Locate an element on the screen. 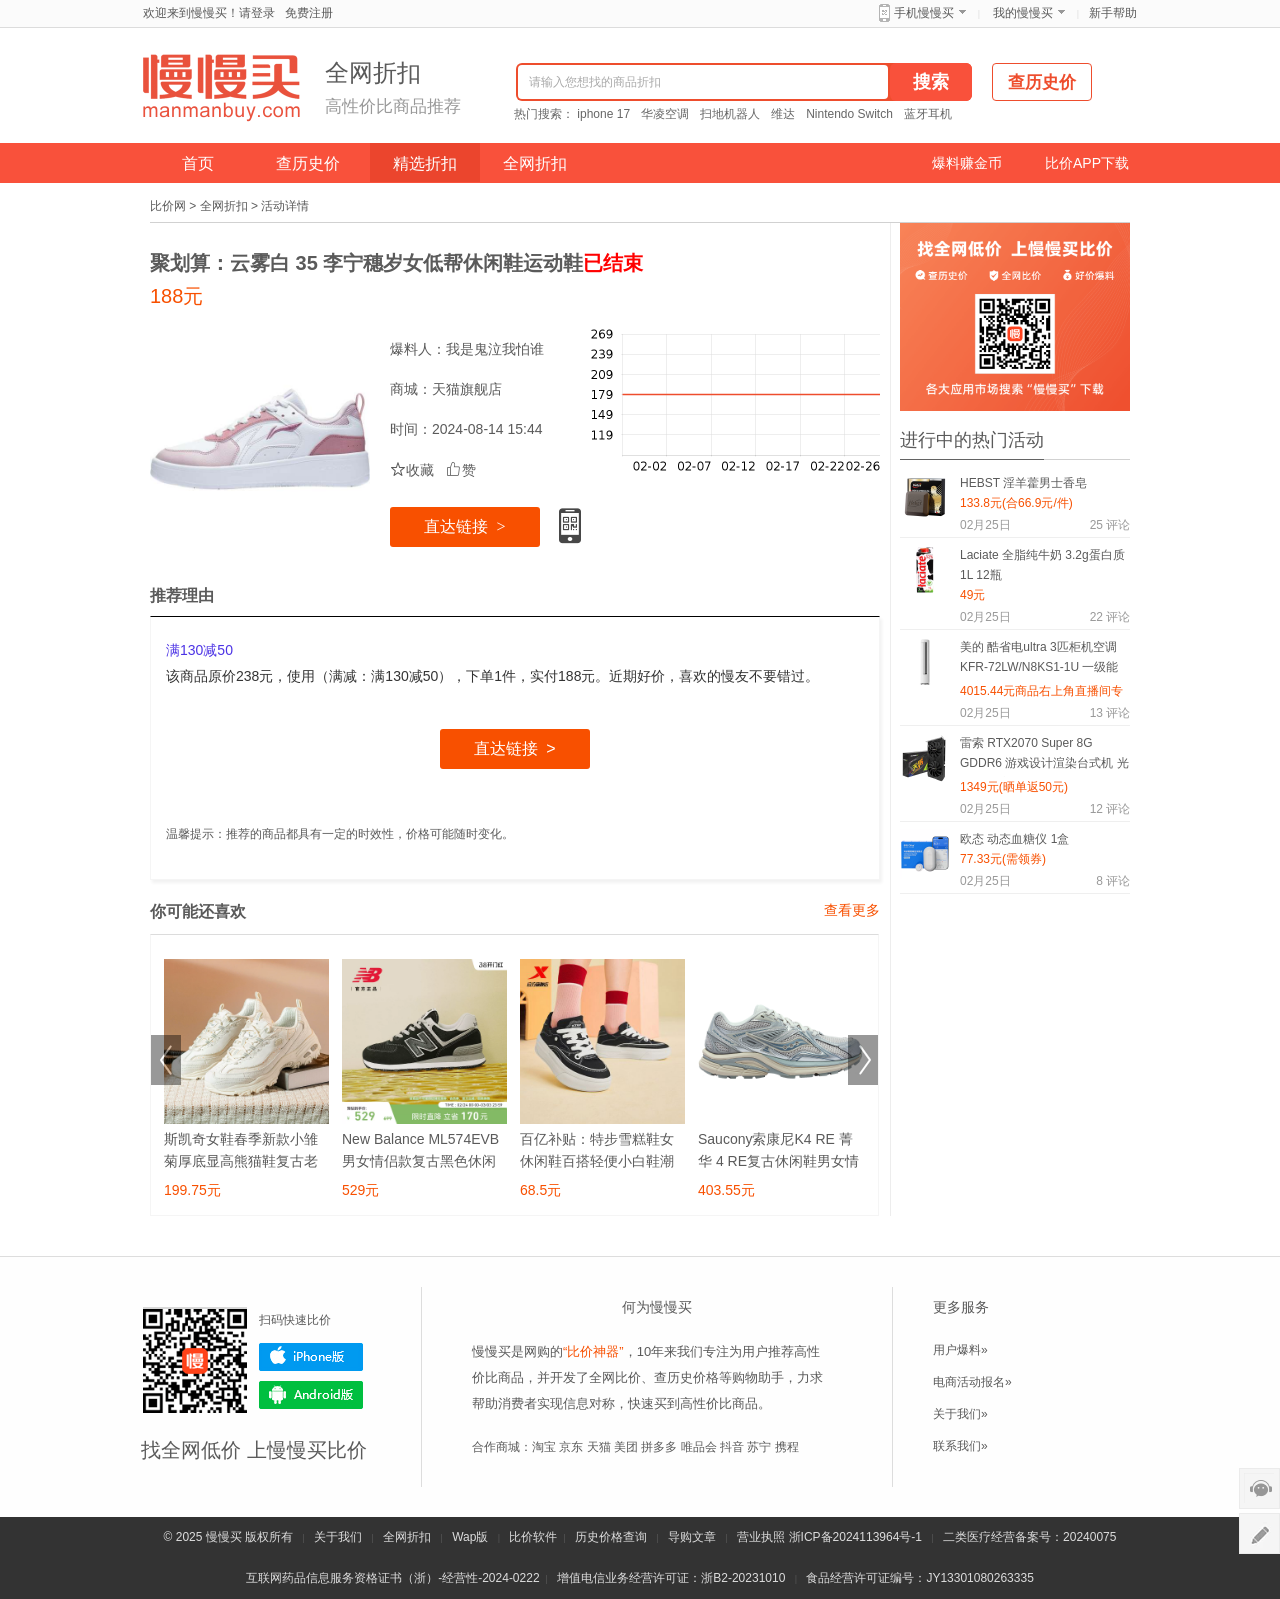  爆料赚金币 is located at coordinates (967, 163).